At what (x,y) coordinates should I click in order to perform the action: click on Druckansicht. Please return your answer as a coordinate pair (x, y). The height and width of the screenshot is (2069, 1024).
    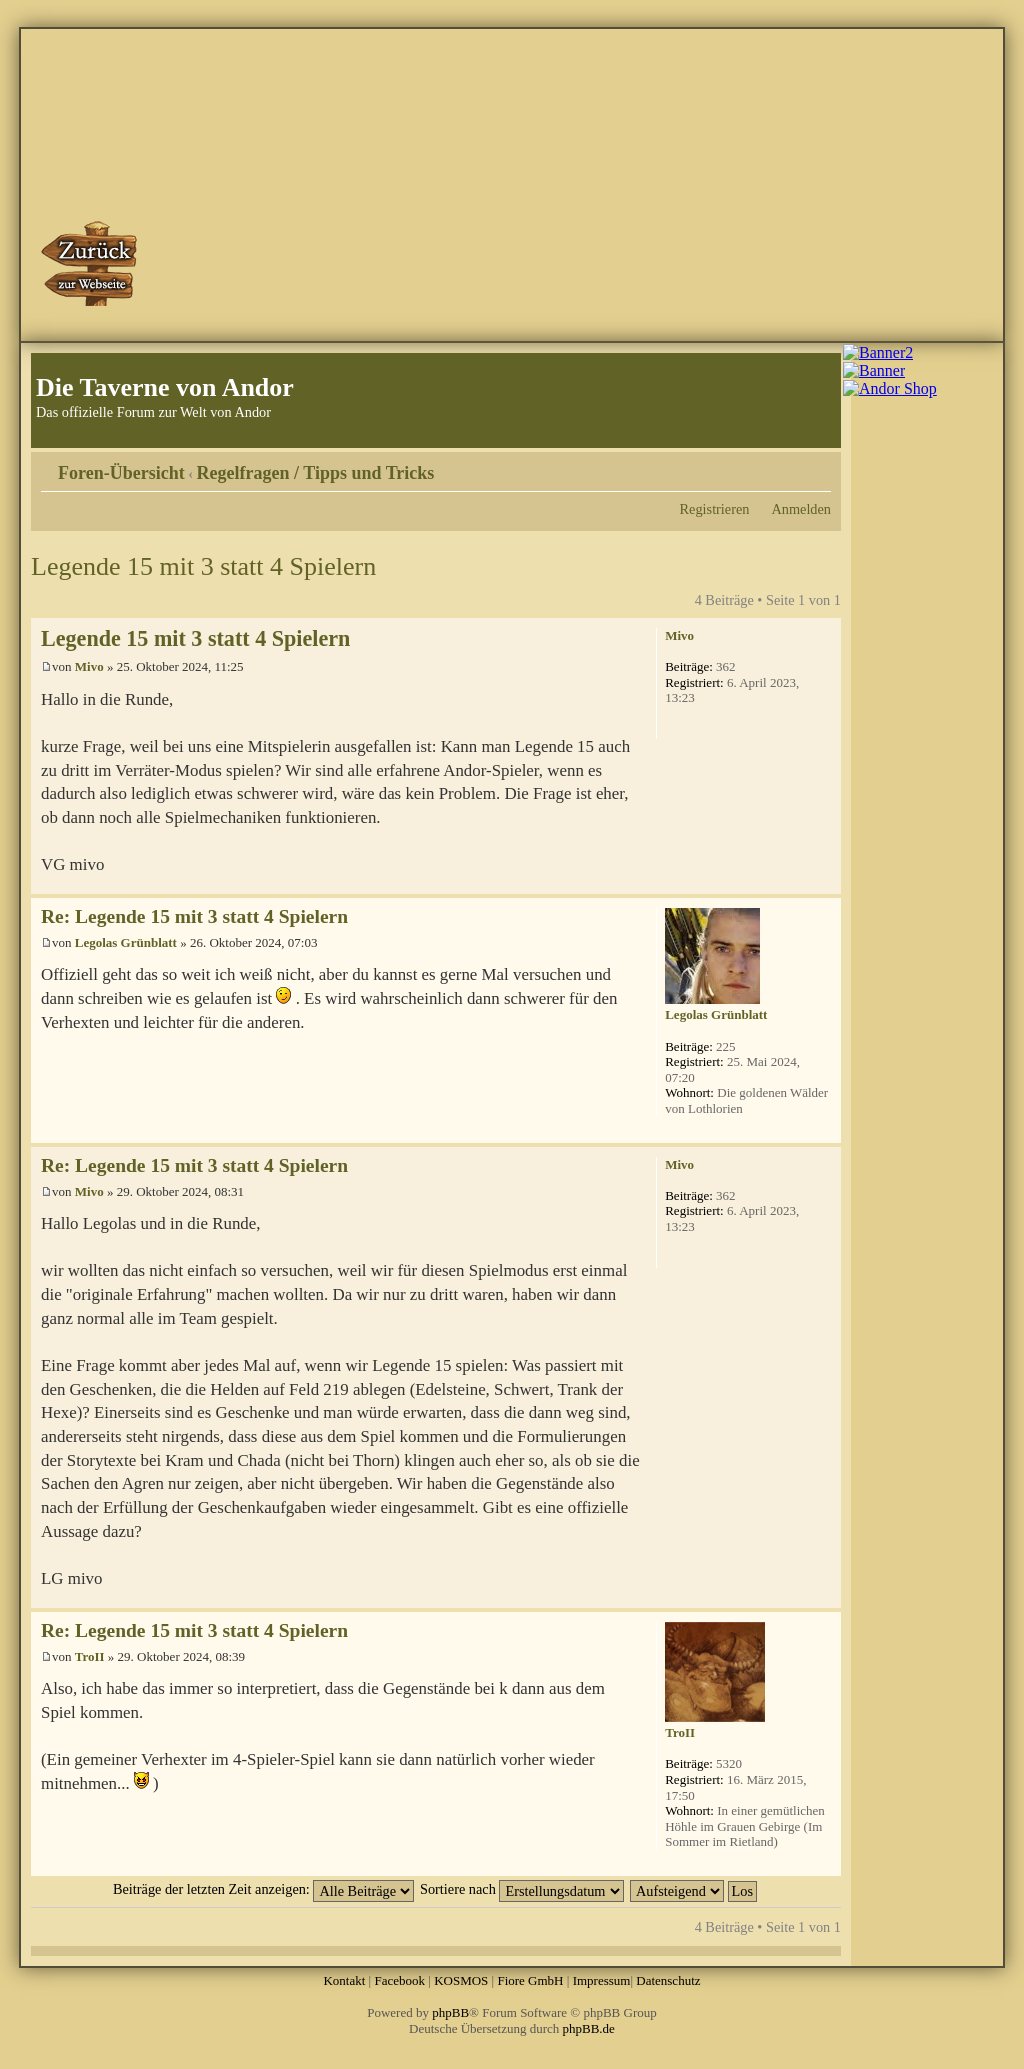
    Looking at the image, I should click on (786, 466).